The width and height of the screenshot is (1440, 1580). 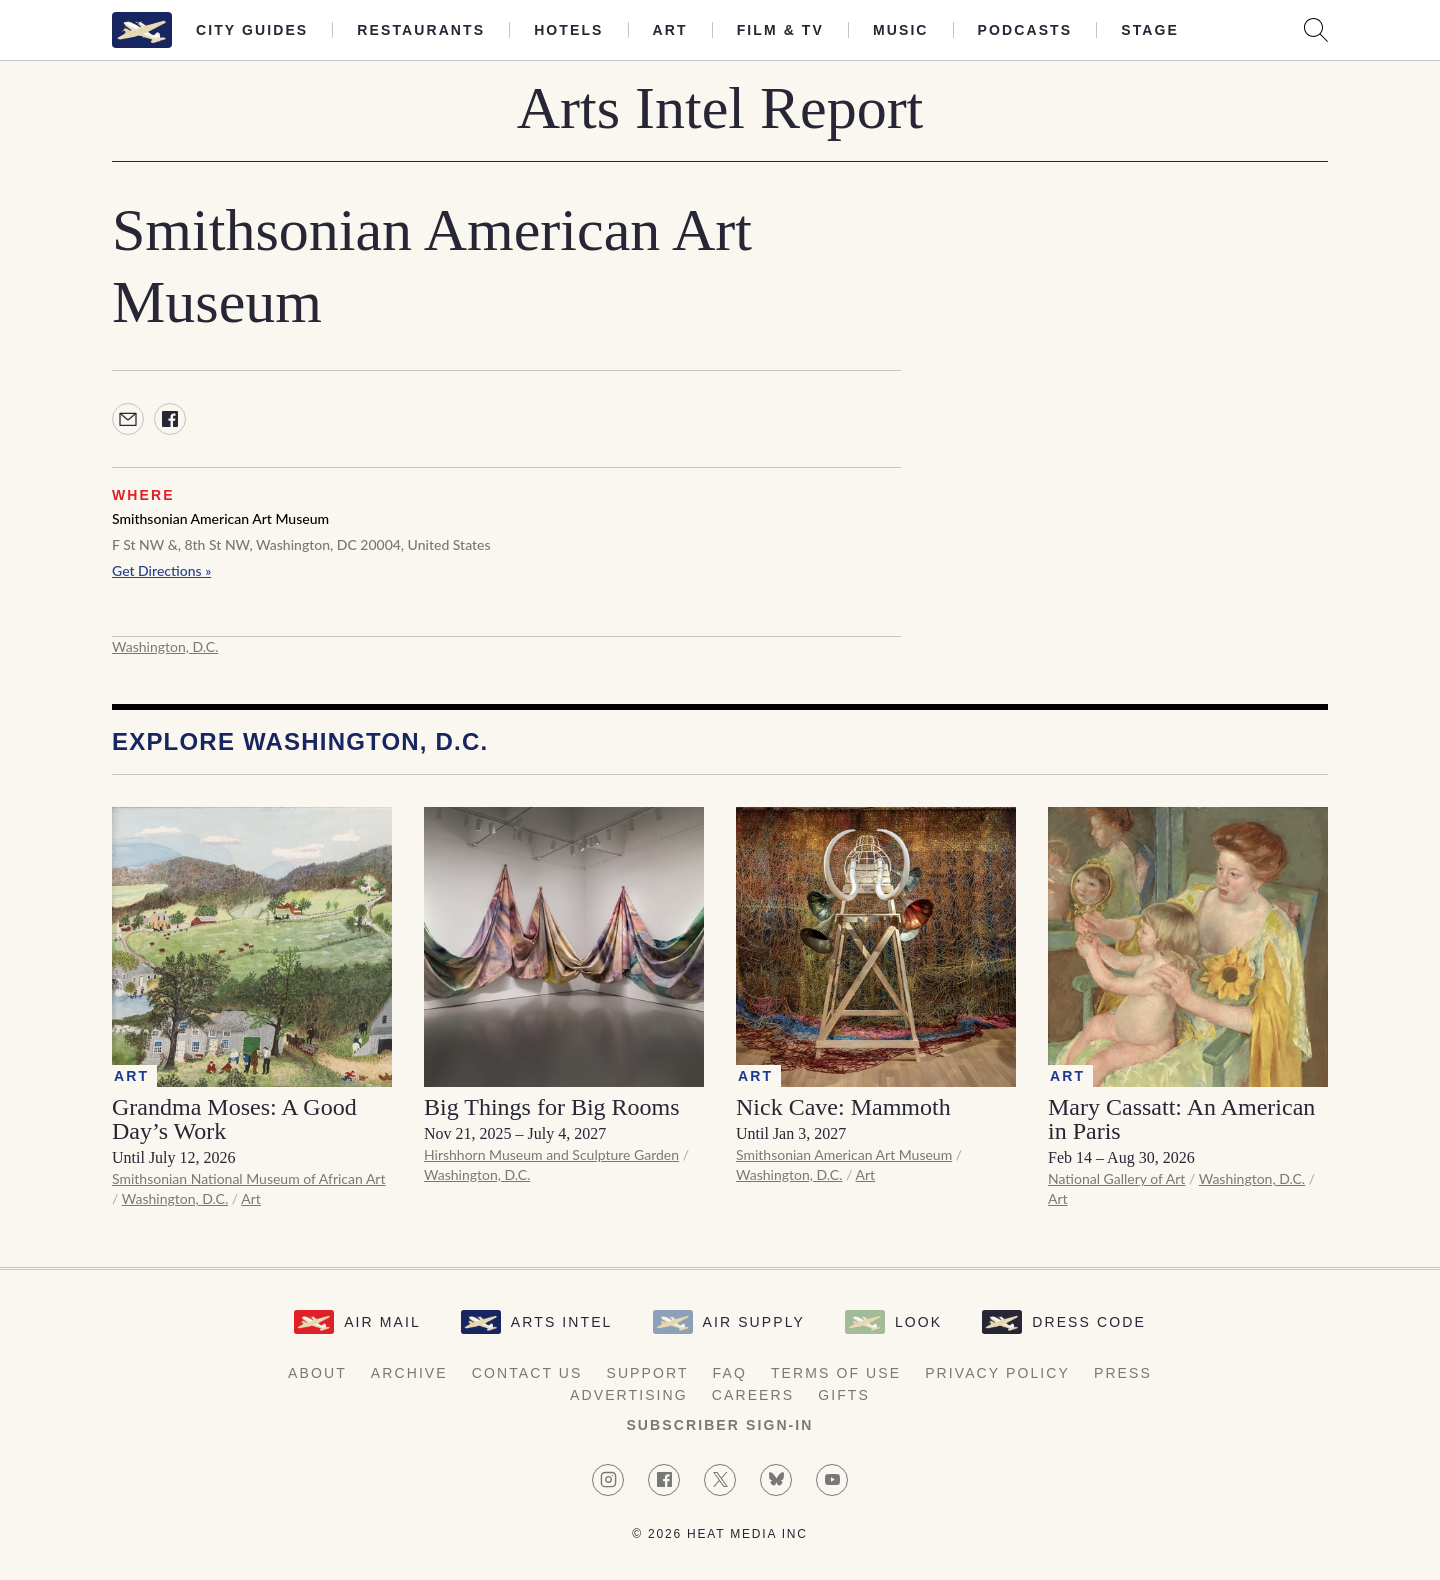 I want to click on Careers, so click(x=753, y=1395).